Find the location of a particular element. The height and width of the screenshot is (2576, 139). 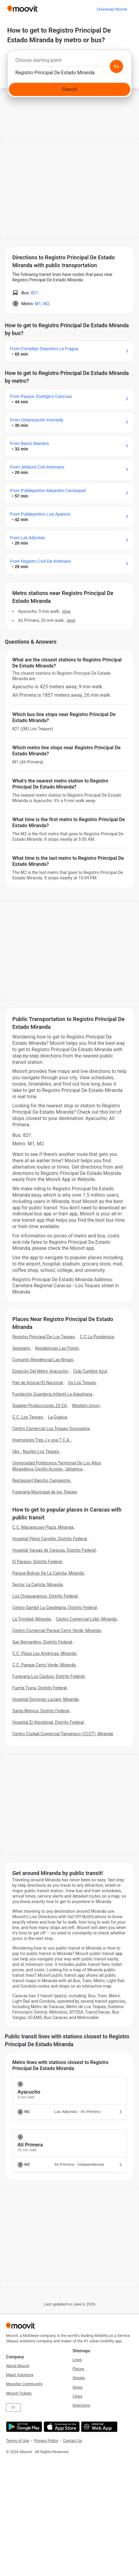

Fuerte Tiuna, Distrito Federal is located at coordinates (39, 1687).